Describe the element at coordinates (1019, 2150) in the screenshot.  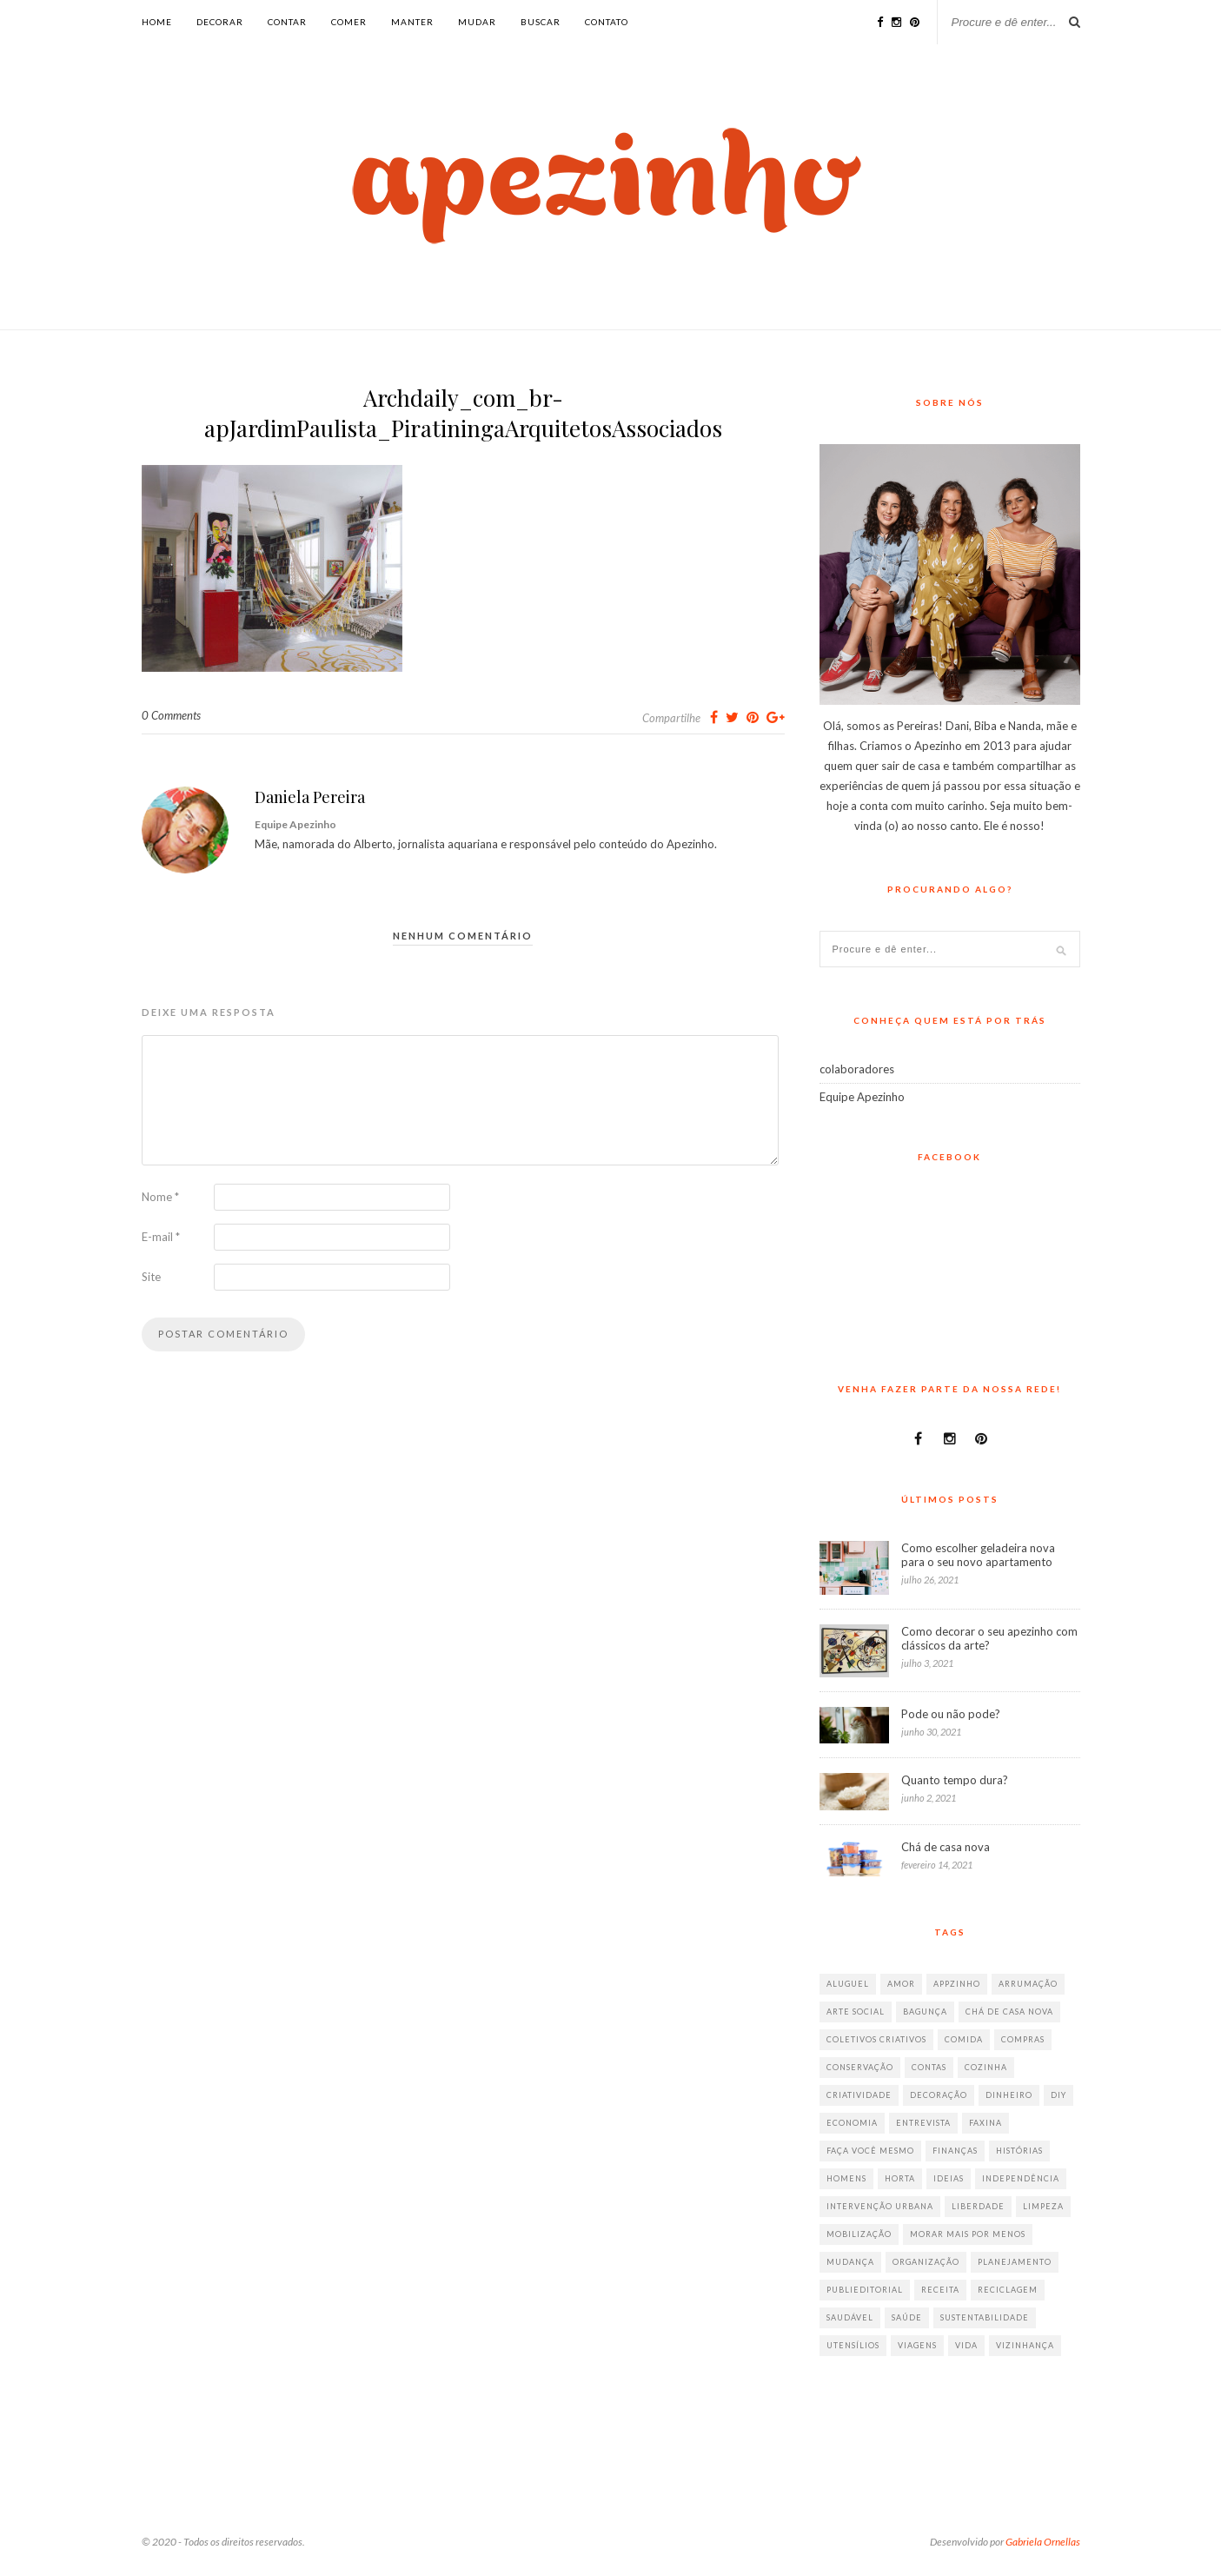
I see `histórias [histórias (146 itens)]` at that location.